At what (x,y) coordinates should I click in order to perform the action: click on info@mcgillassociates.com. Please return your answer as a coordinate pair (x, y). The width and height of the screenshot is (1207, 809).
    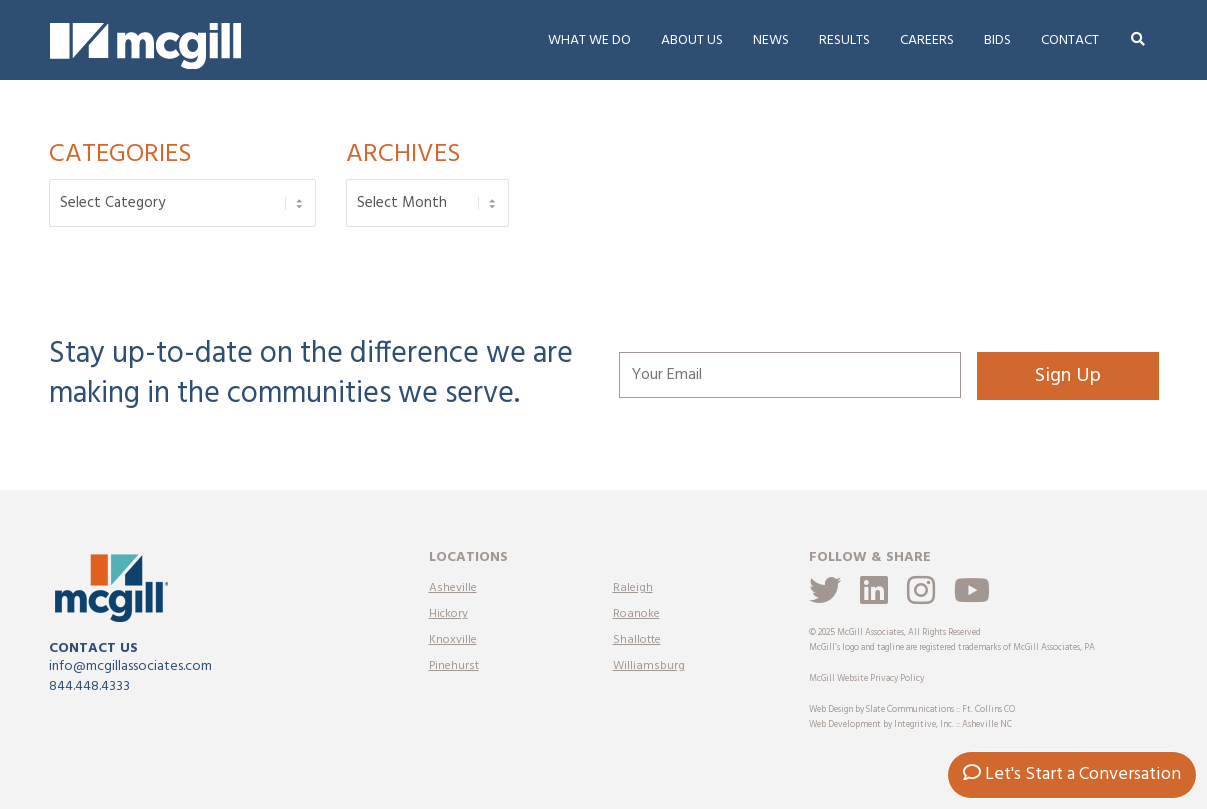
    Looking at the image, I should click on (130, 666).